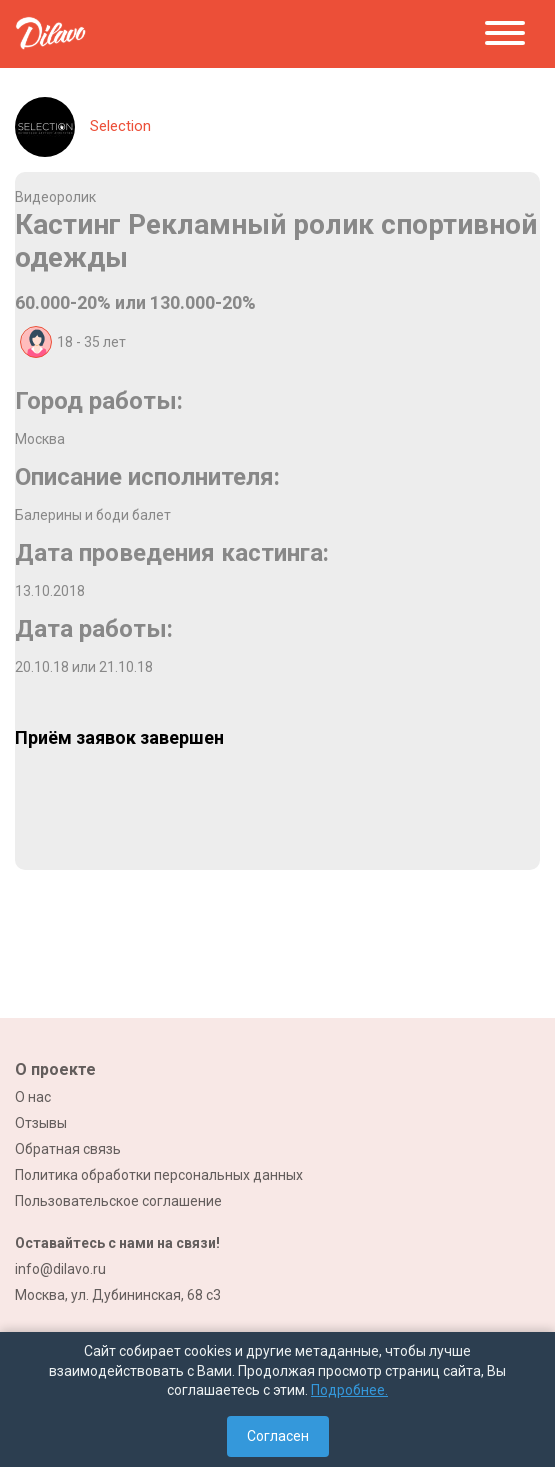  Describe the element at coordinates (41, 1123) in the screenshot. I see `Отзывы` at that location.